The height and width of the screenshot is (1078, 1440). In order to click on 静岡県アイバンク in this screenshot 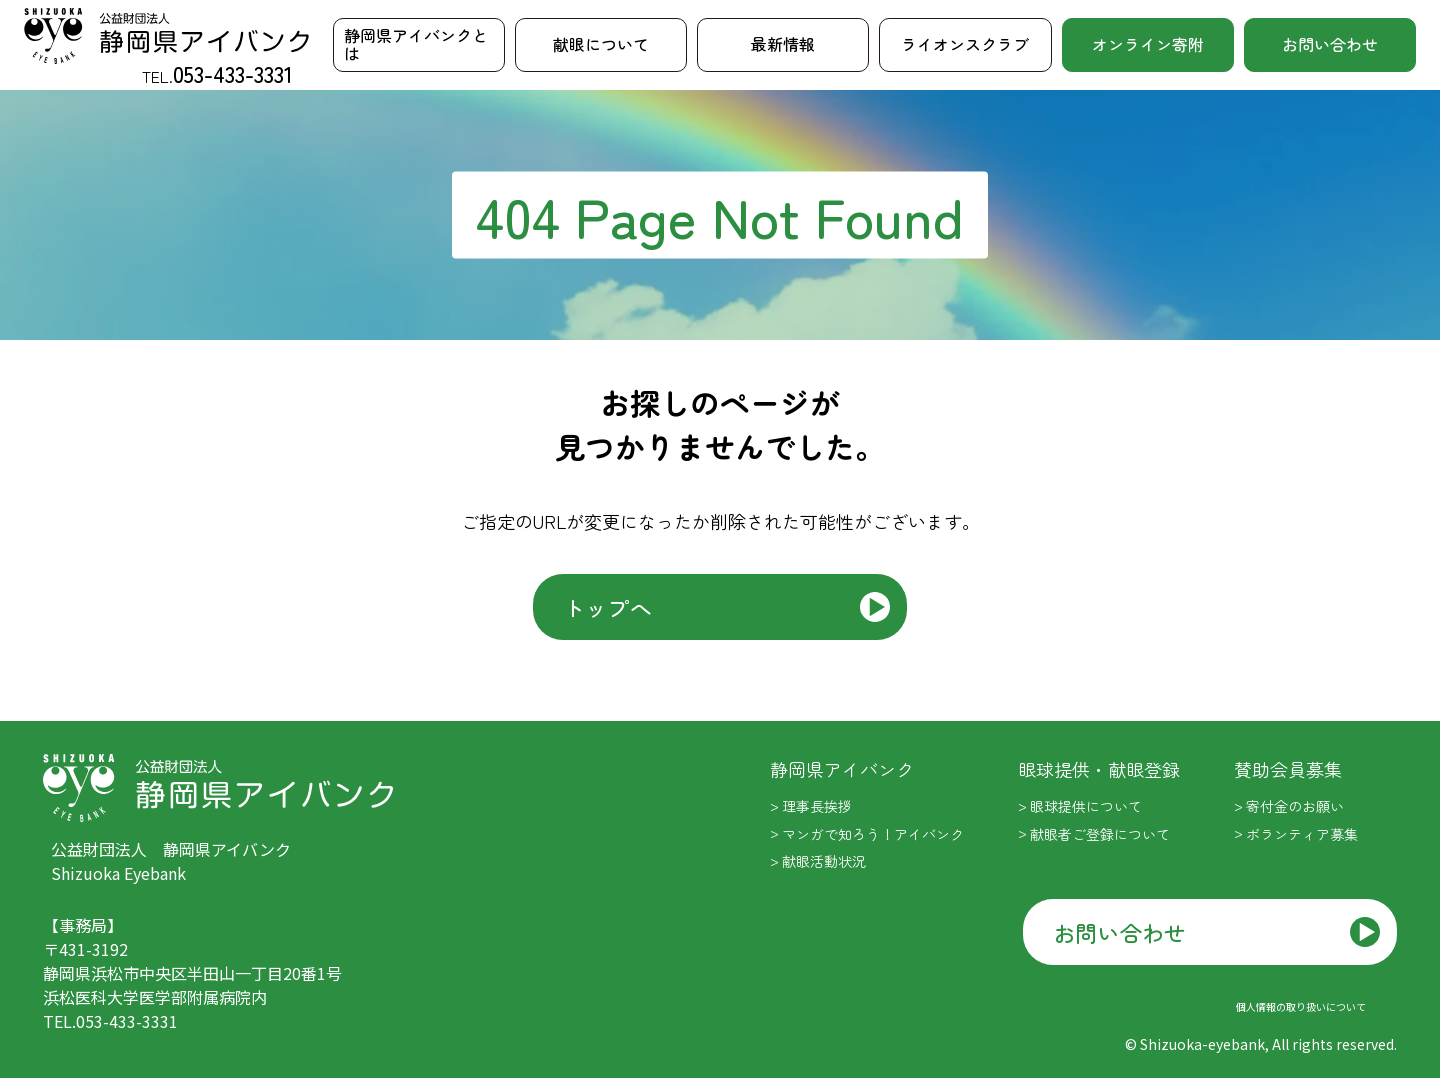, I will do `click(842, 769)`.